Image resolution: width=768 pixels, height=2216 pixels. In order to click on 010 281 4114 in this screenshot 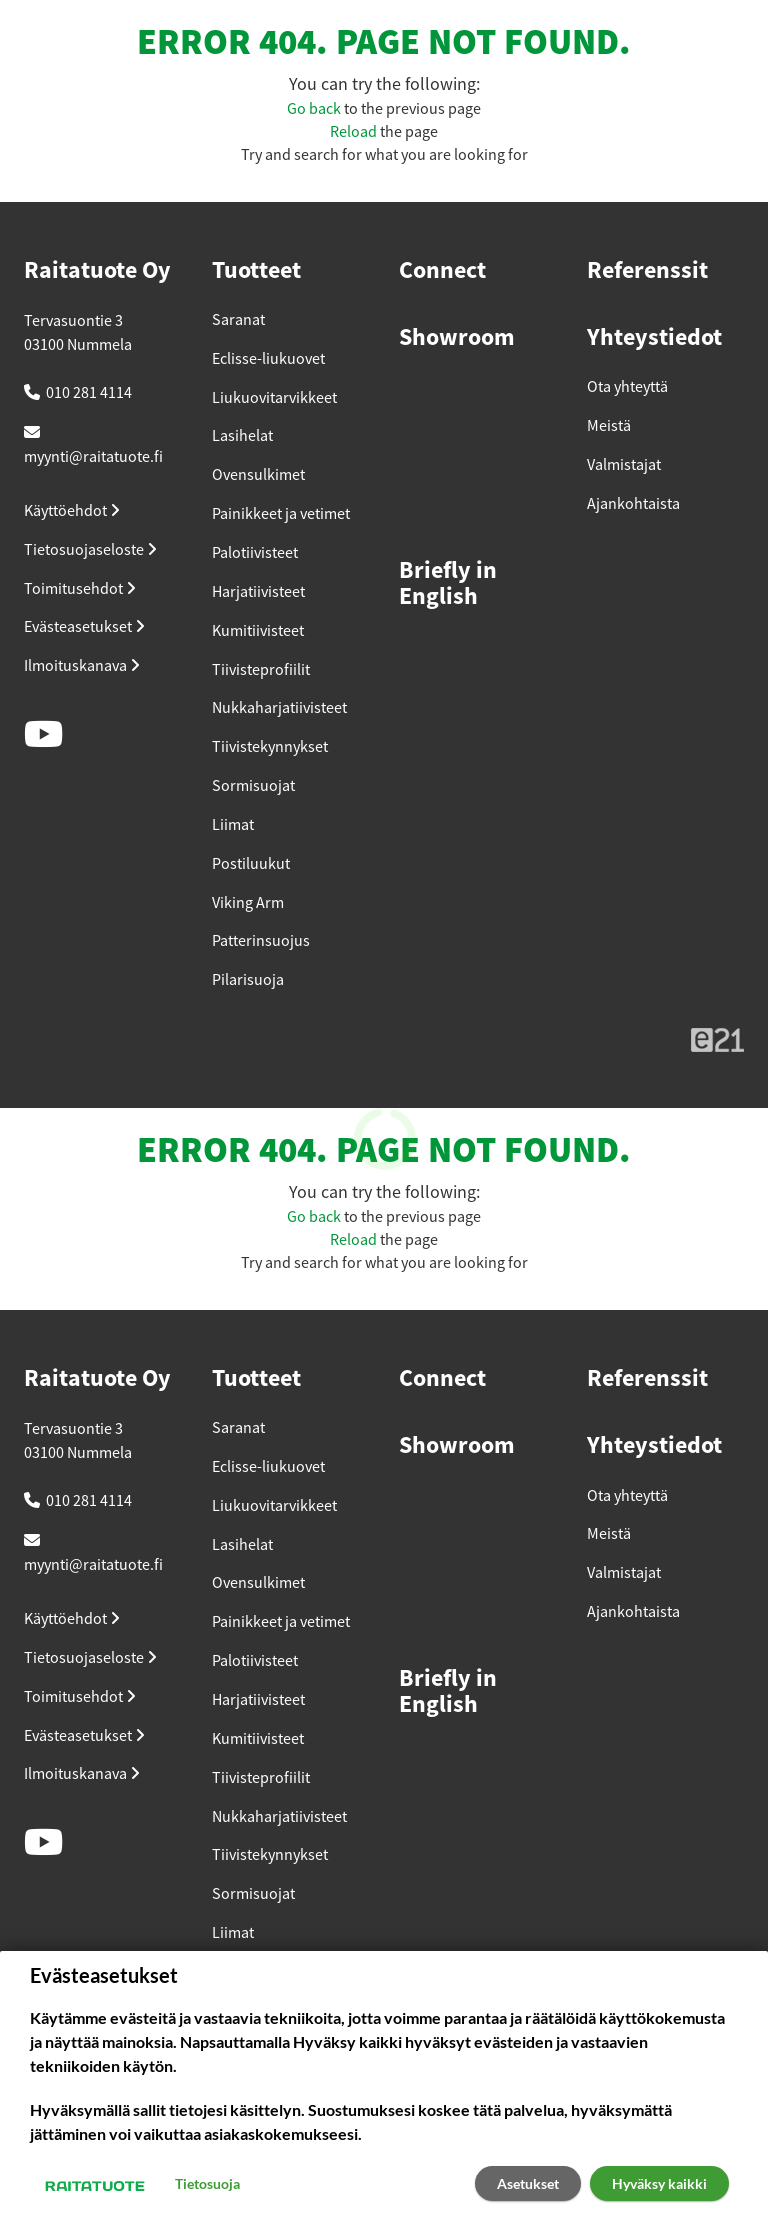, I will do `click(89, 393)`.